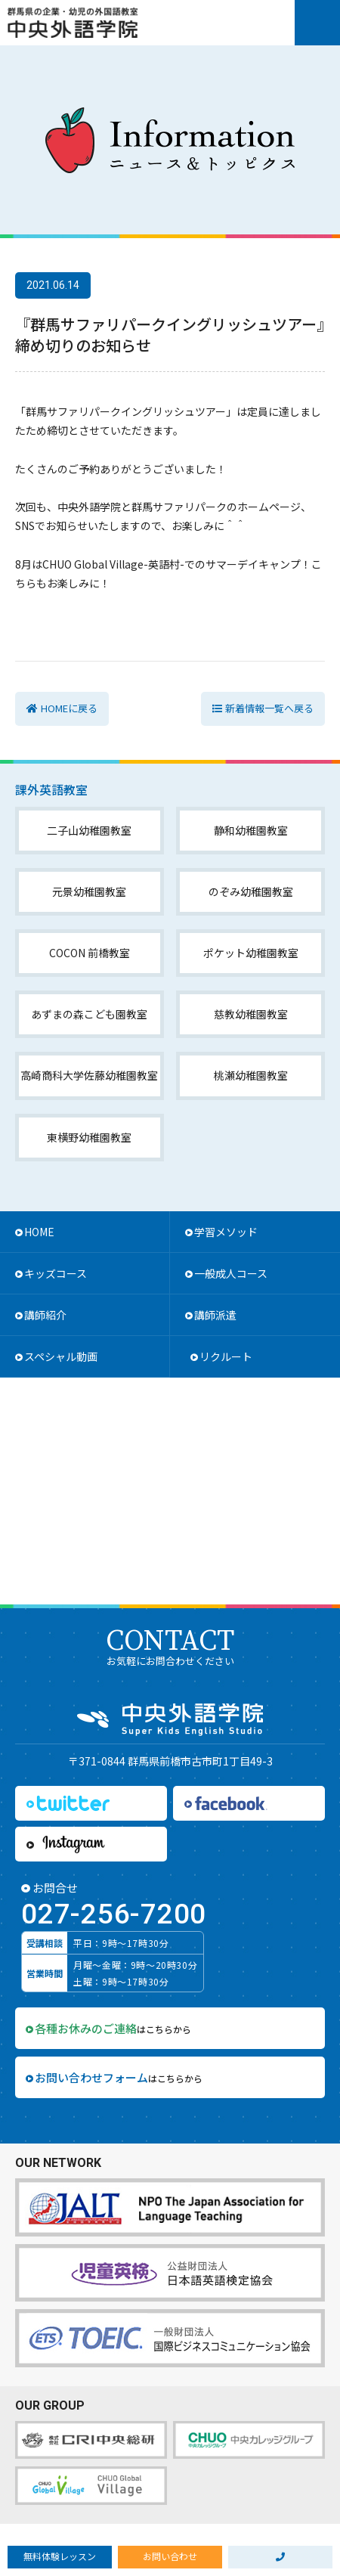  I want to click on はこちらから, so click(113, 2028).